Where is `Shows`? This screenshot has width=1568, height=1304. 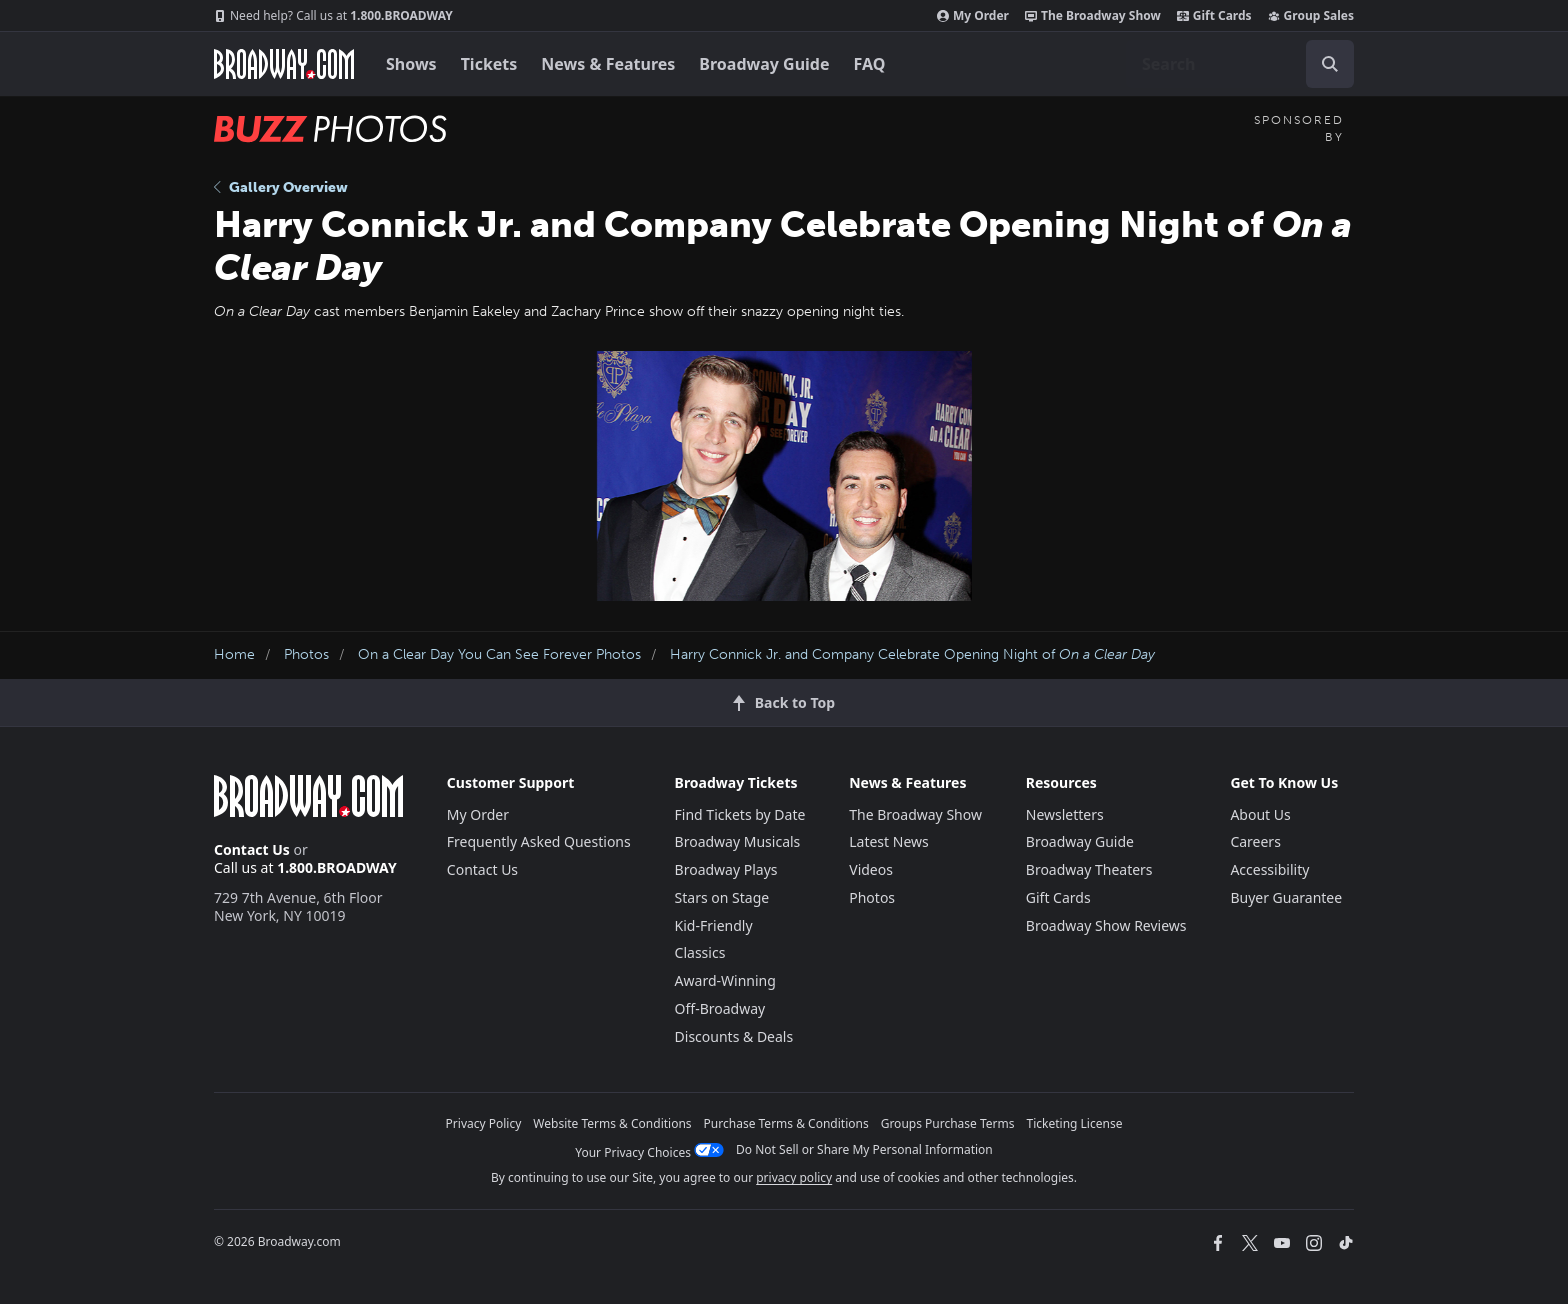
Shows is located at coordinates (411, 64).